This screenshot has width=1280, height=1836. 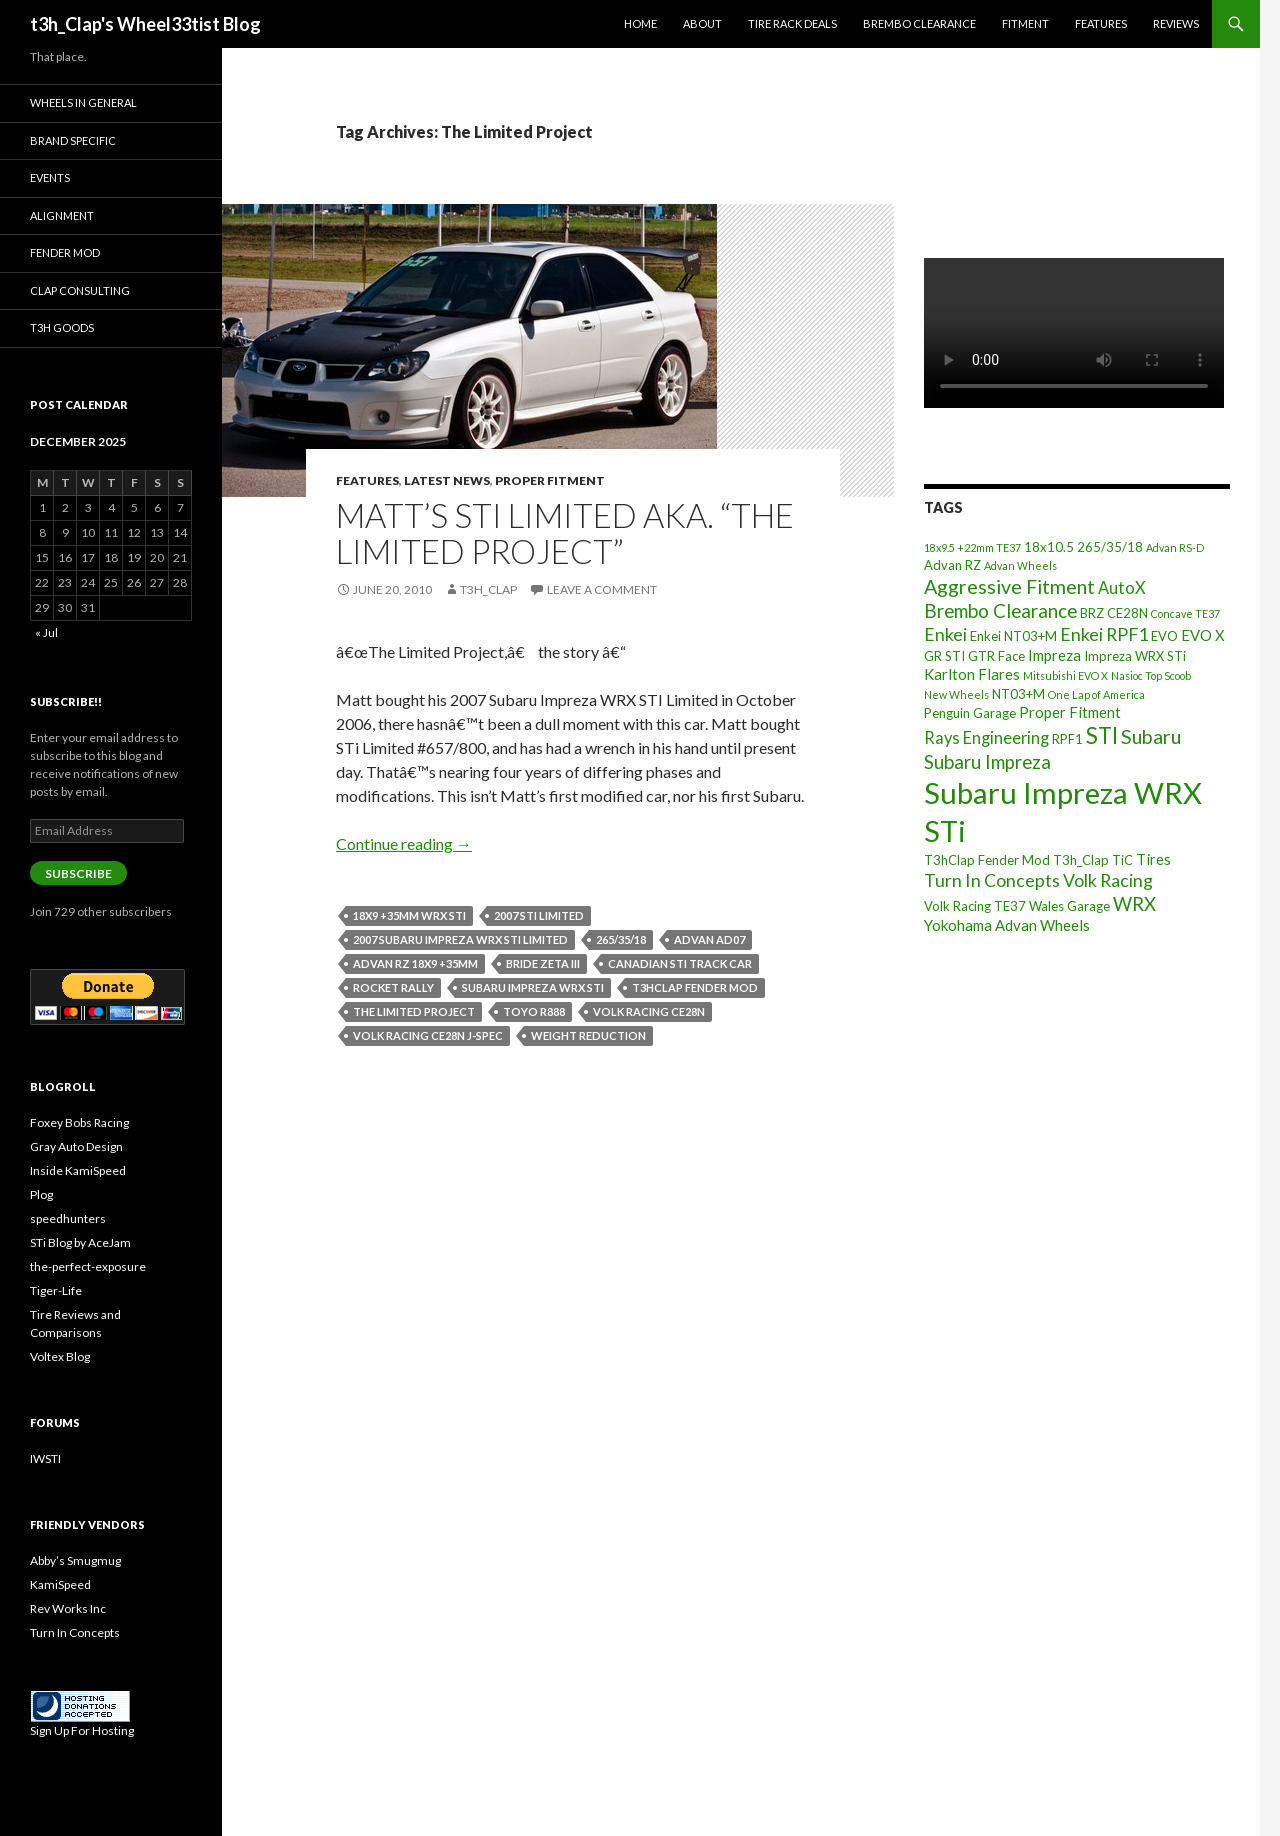 What do you see at coordinates (944, 656) in the screenshot?
I see `GR STI [GR STI (3 items)]` at bounding box center [944, 656].